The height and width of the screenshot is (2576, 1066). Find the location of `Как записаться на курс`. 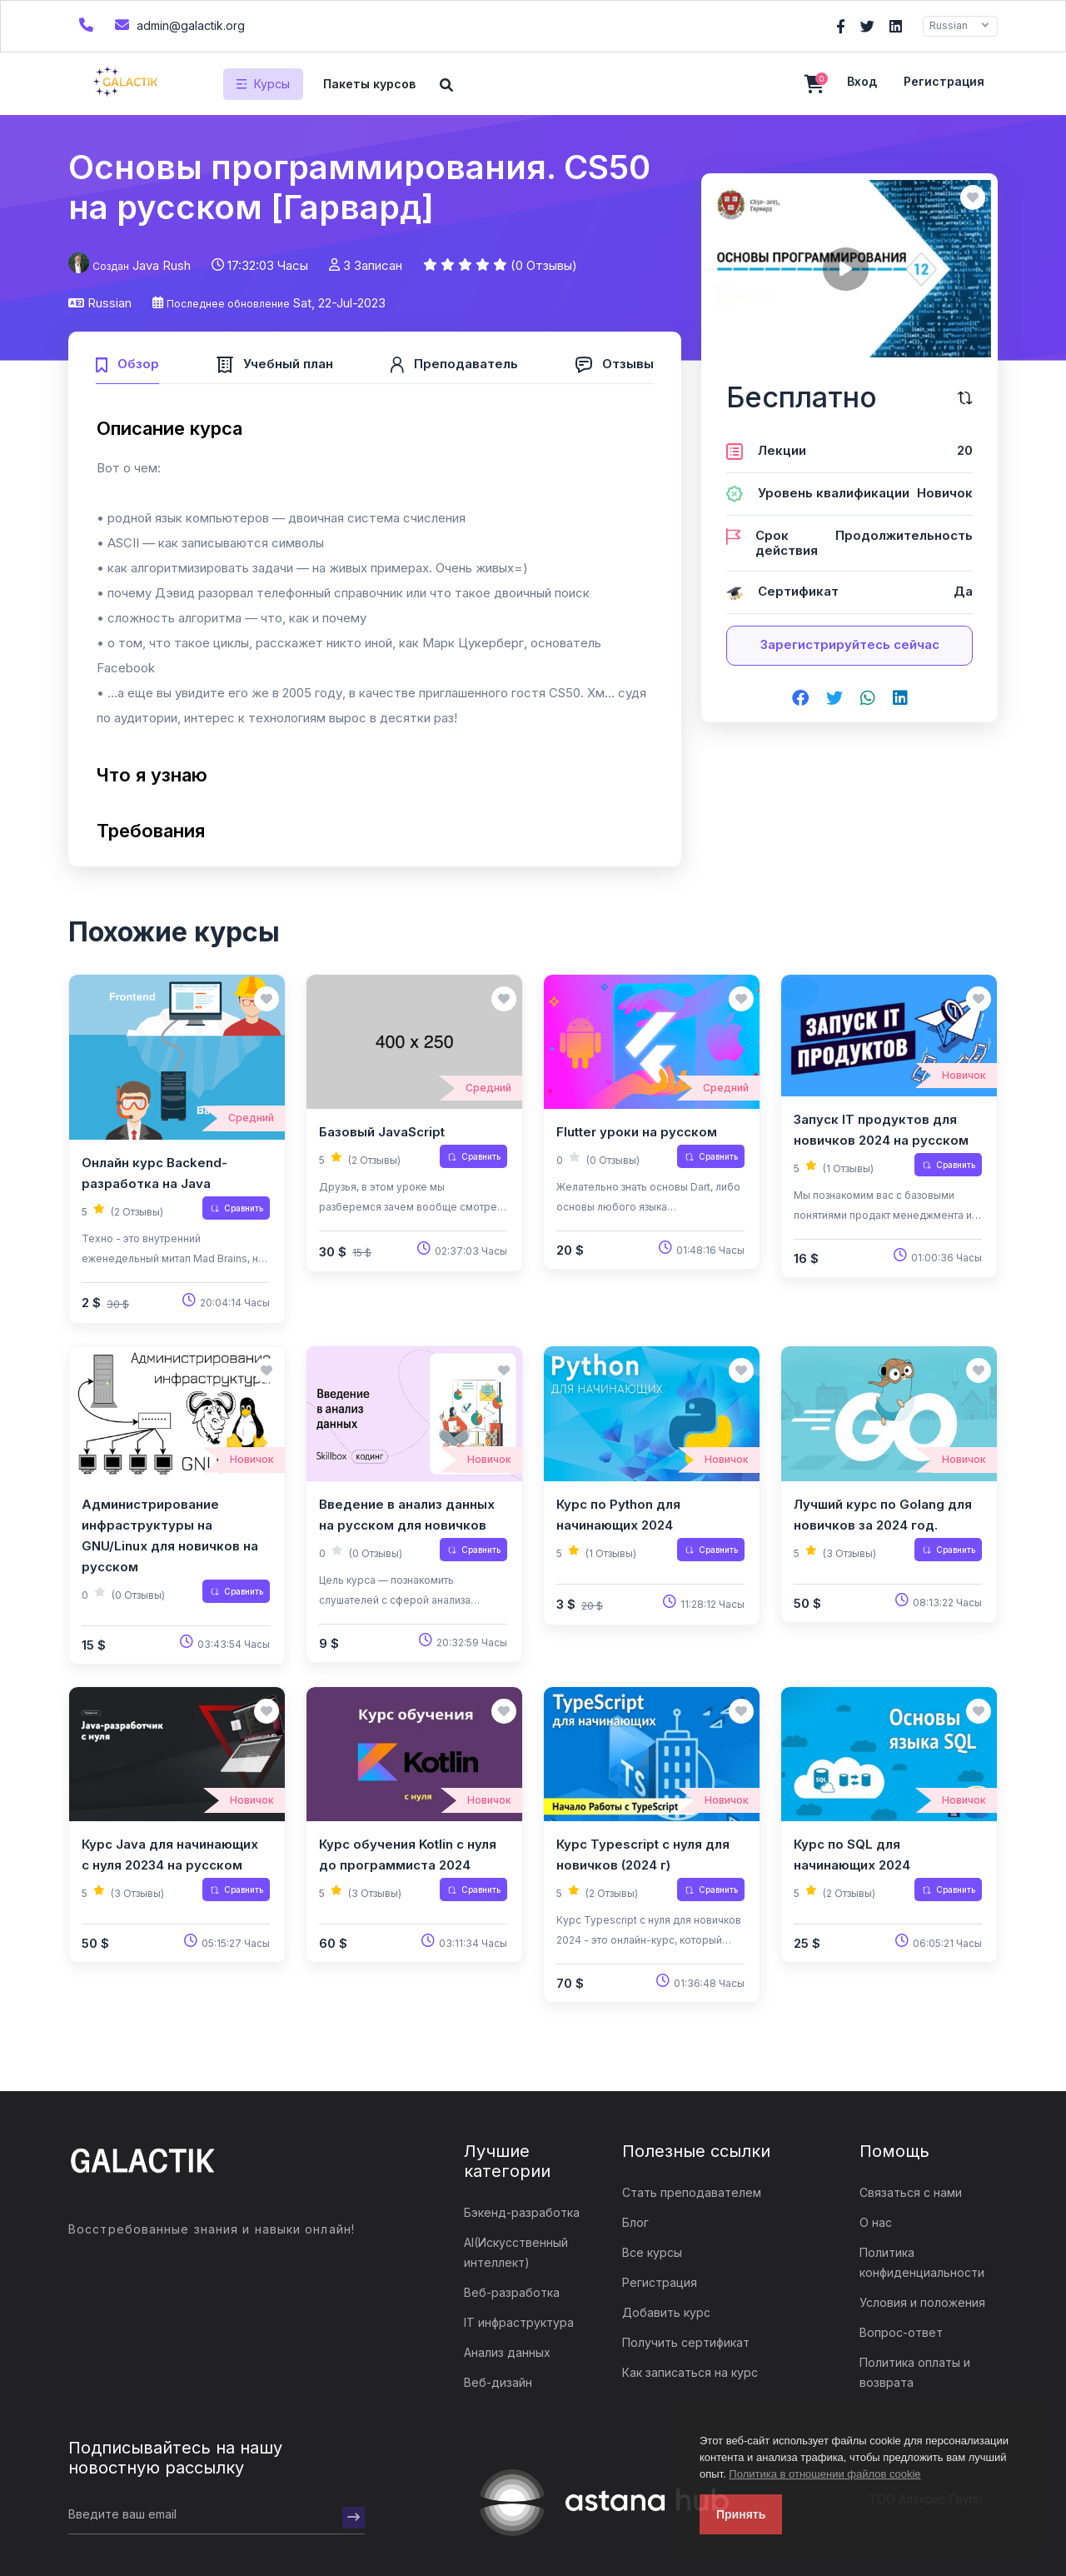

Как записаться на курс is located at coordinates (690, 2372).